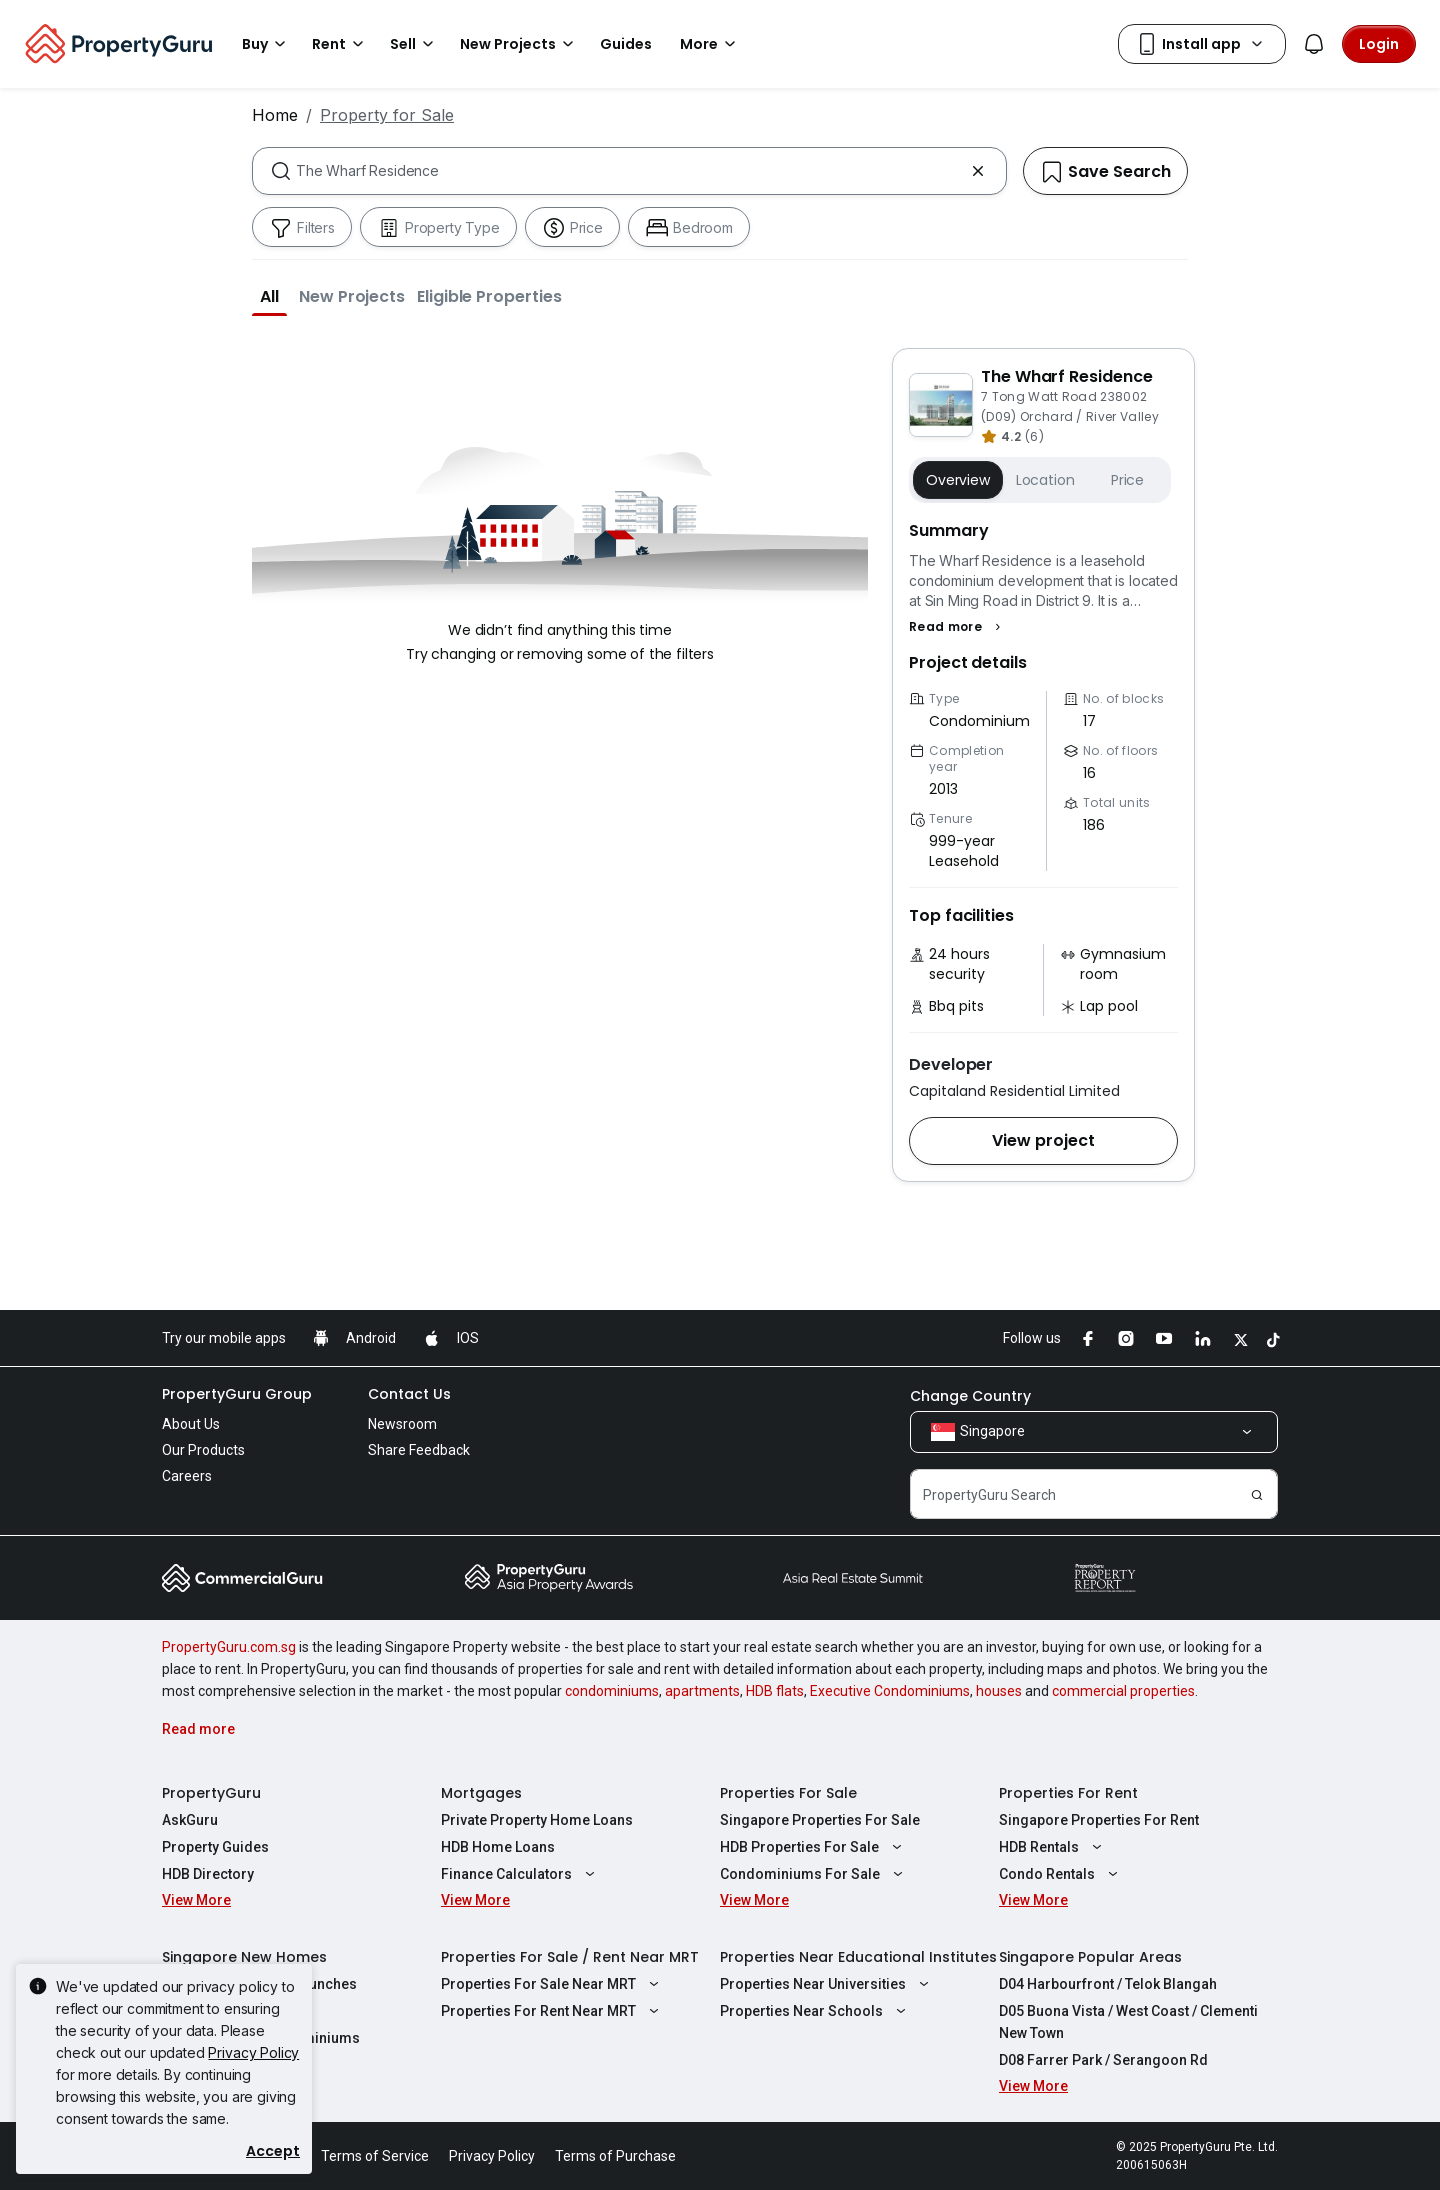  Describe the element at coordinates (970, 1396) in the screenshot. I see `Change Country` at that location.